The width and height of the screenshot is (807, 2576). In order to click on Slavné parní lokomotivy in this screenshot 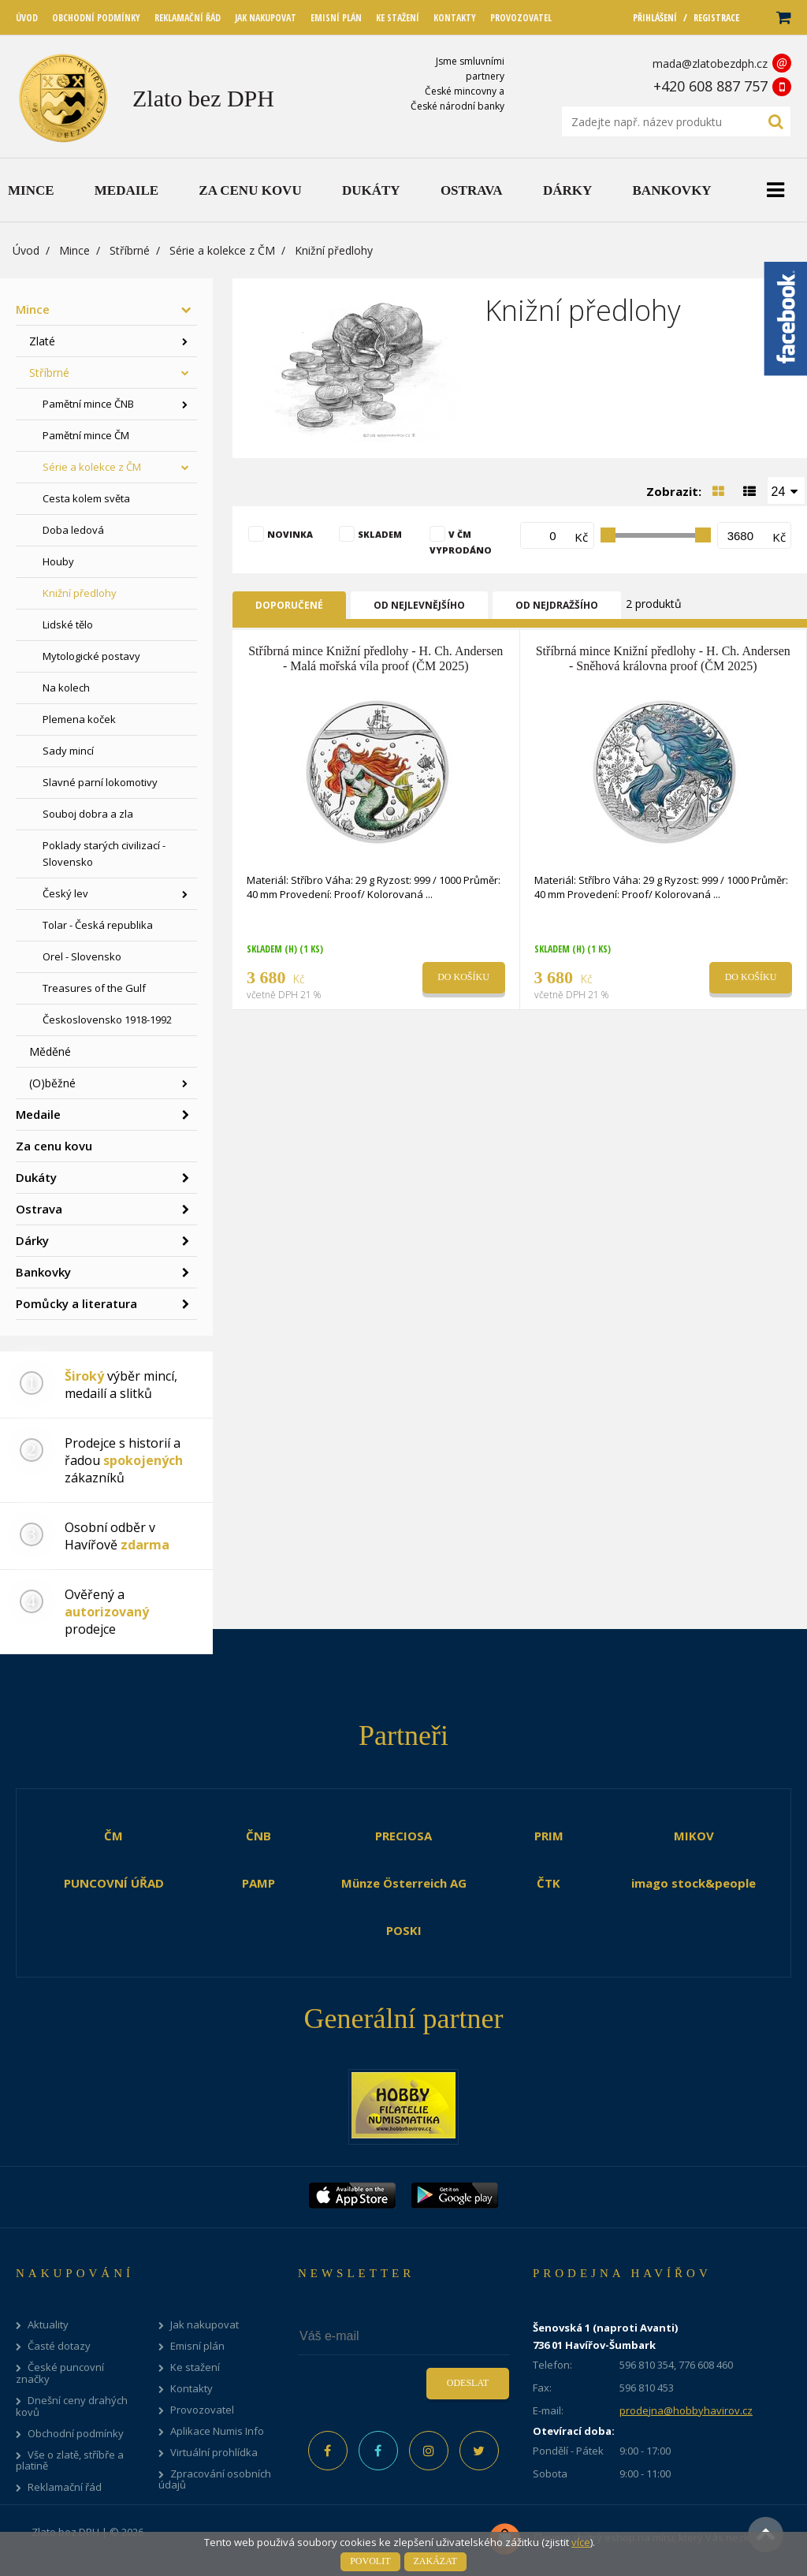, I will do `click(100, 782)`.